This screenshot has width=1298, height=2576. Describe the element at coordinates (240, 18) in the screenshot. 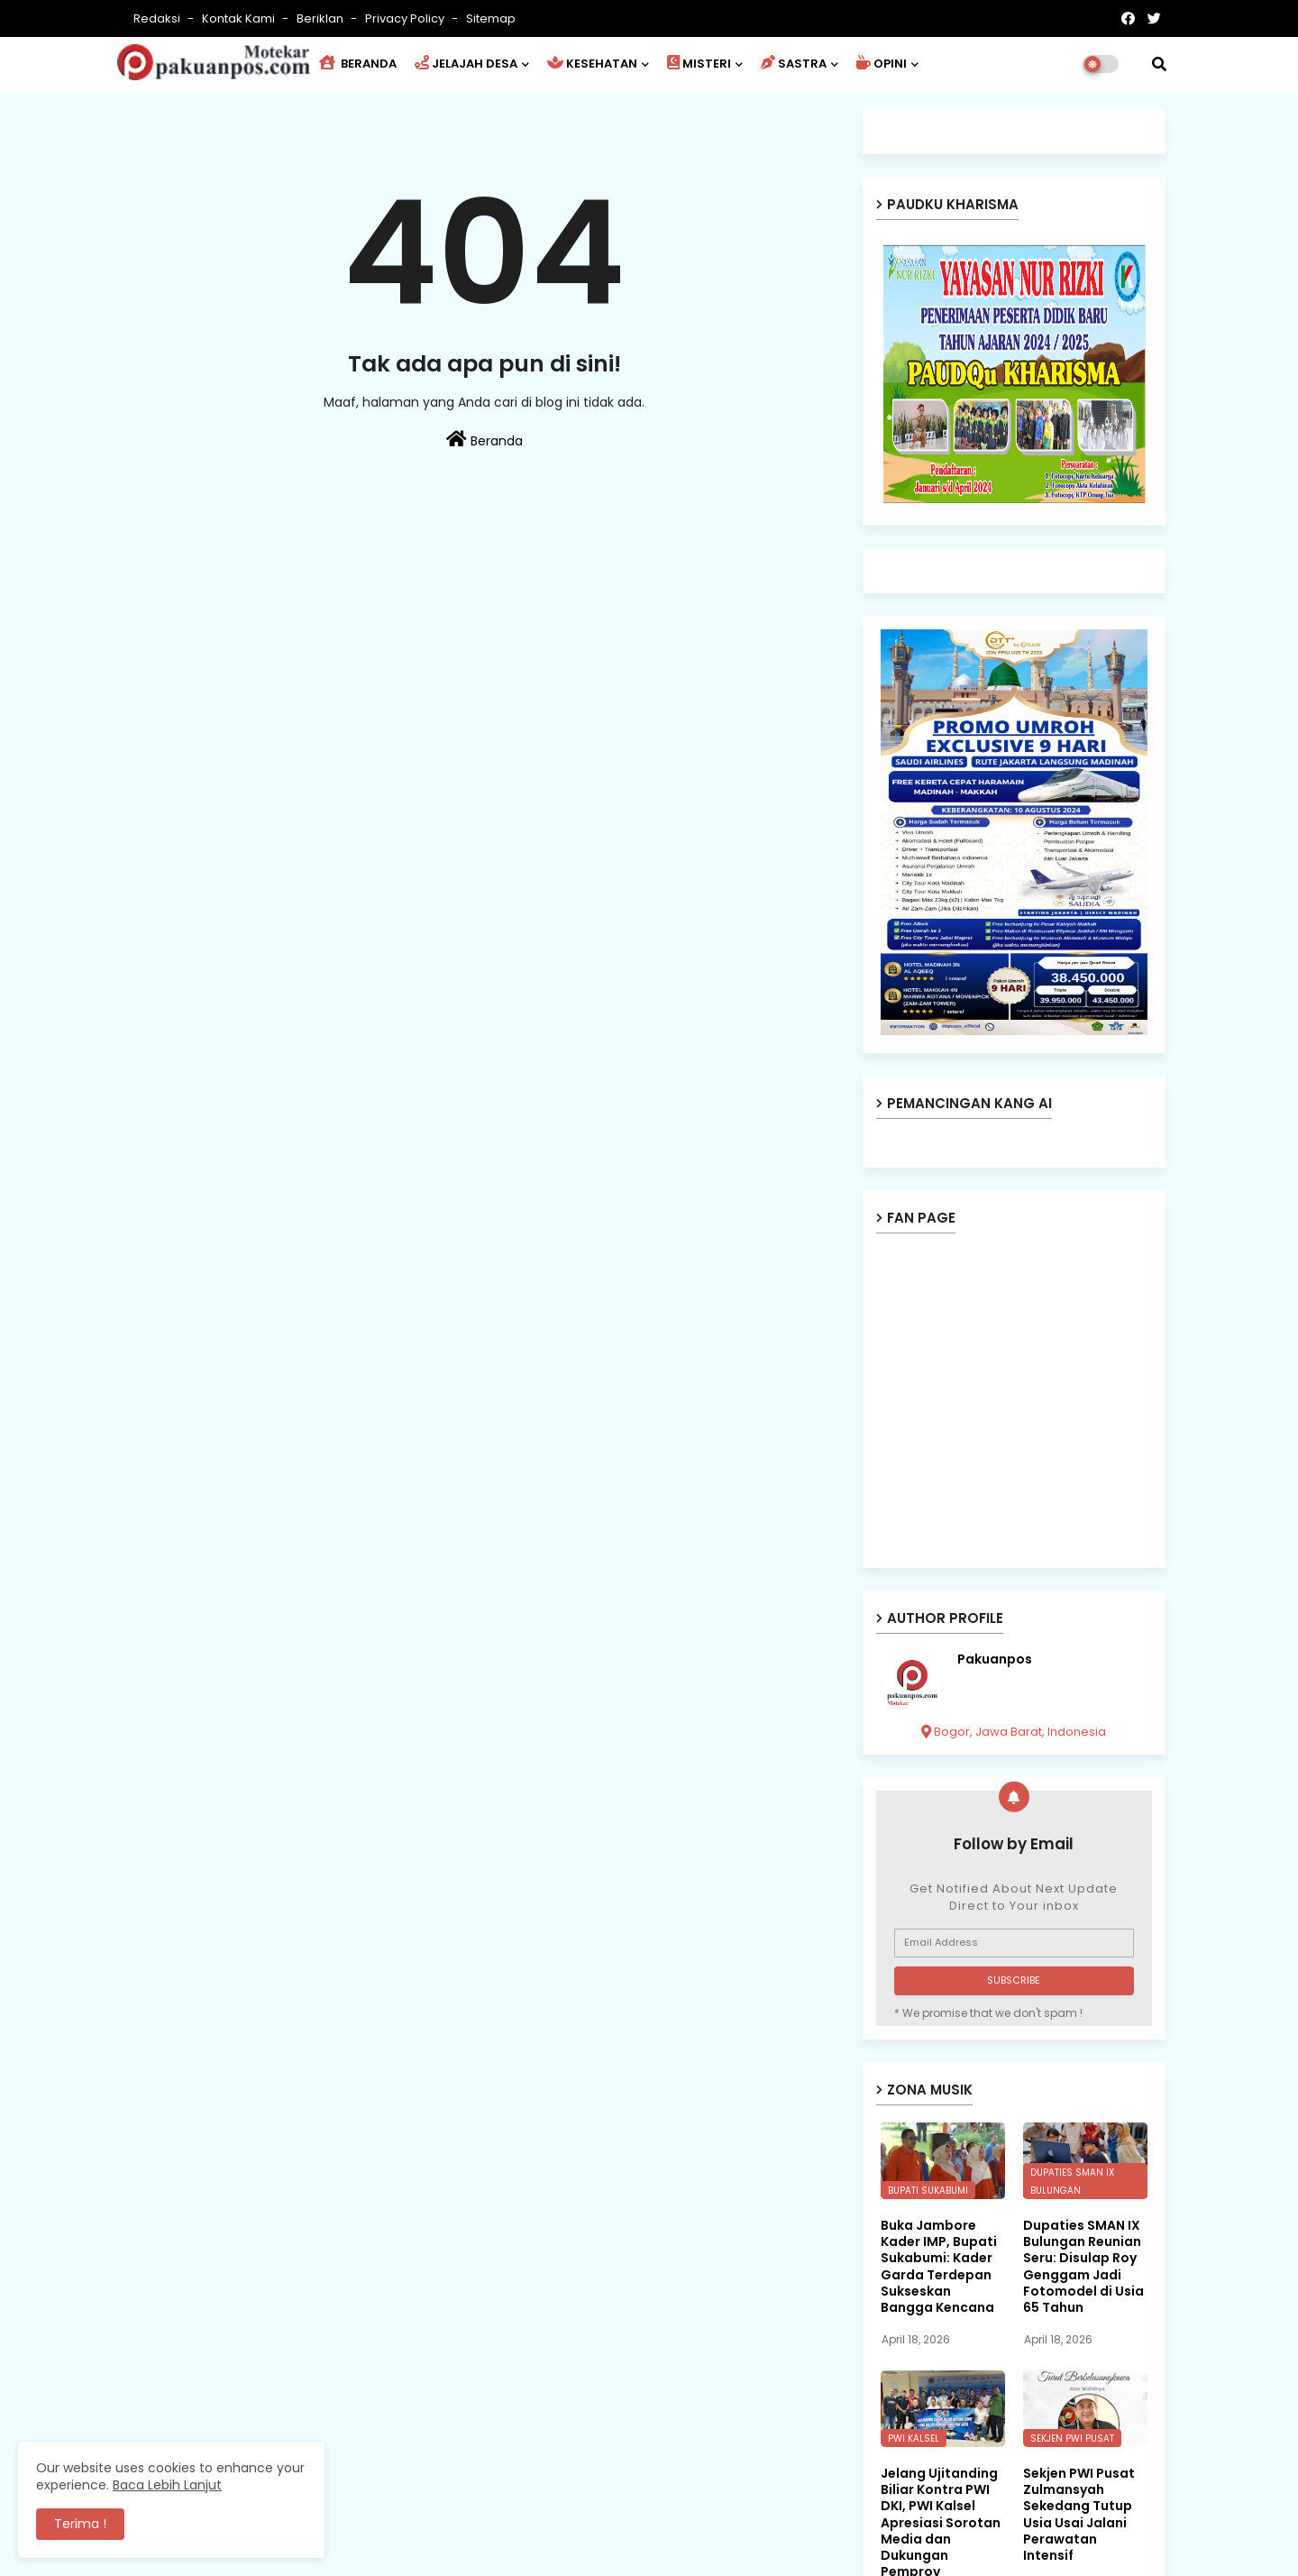

I see `Kontak Kami` at that location.